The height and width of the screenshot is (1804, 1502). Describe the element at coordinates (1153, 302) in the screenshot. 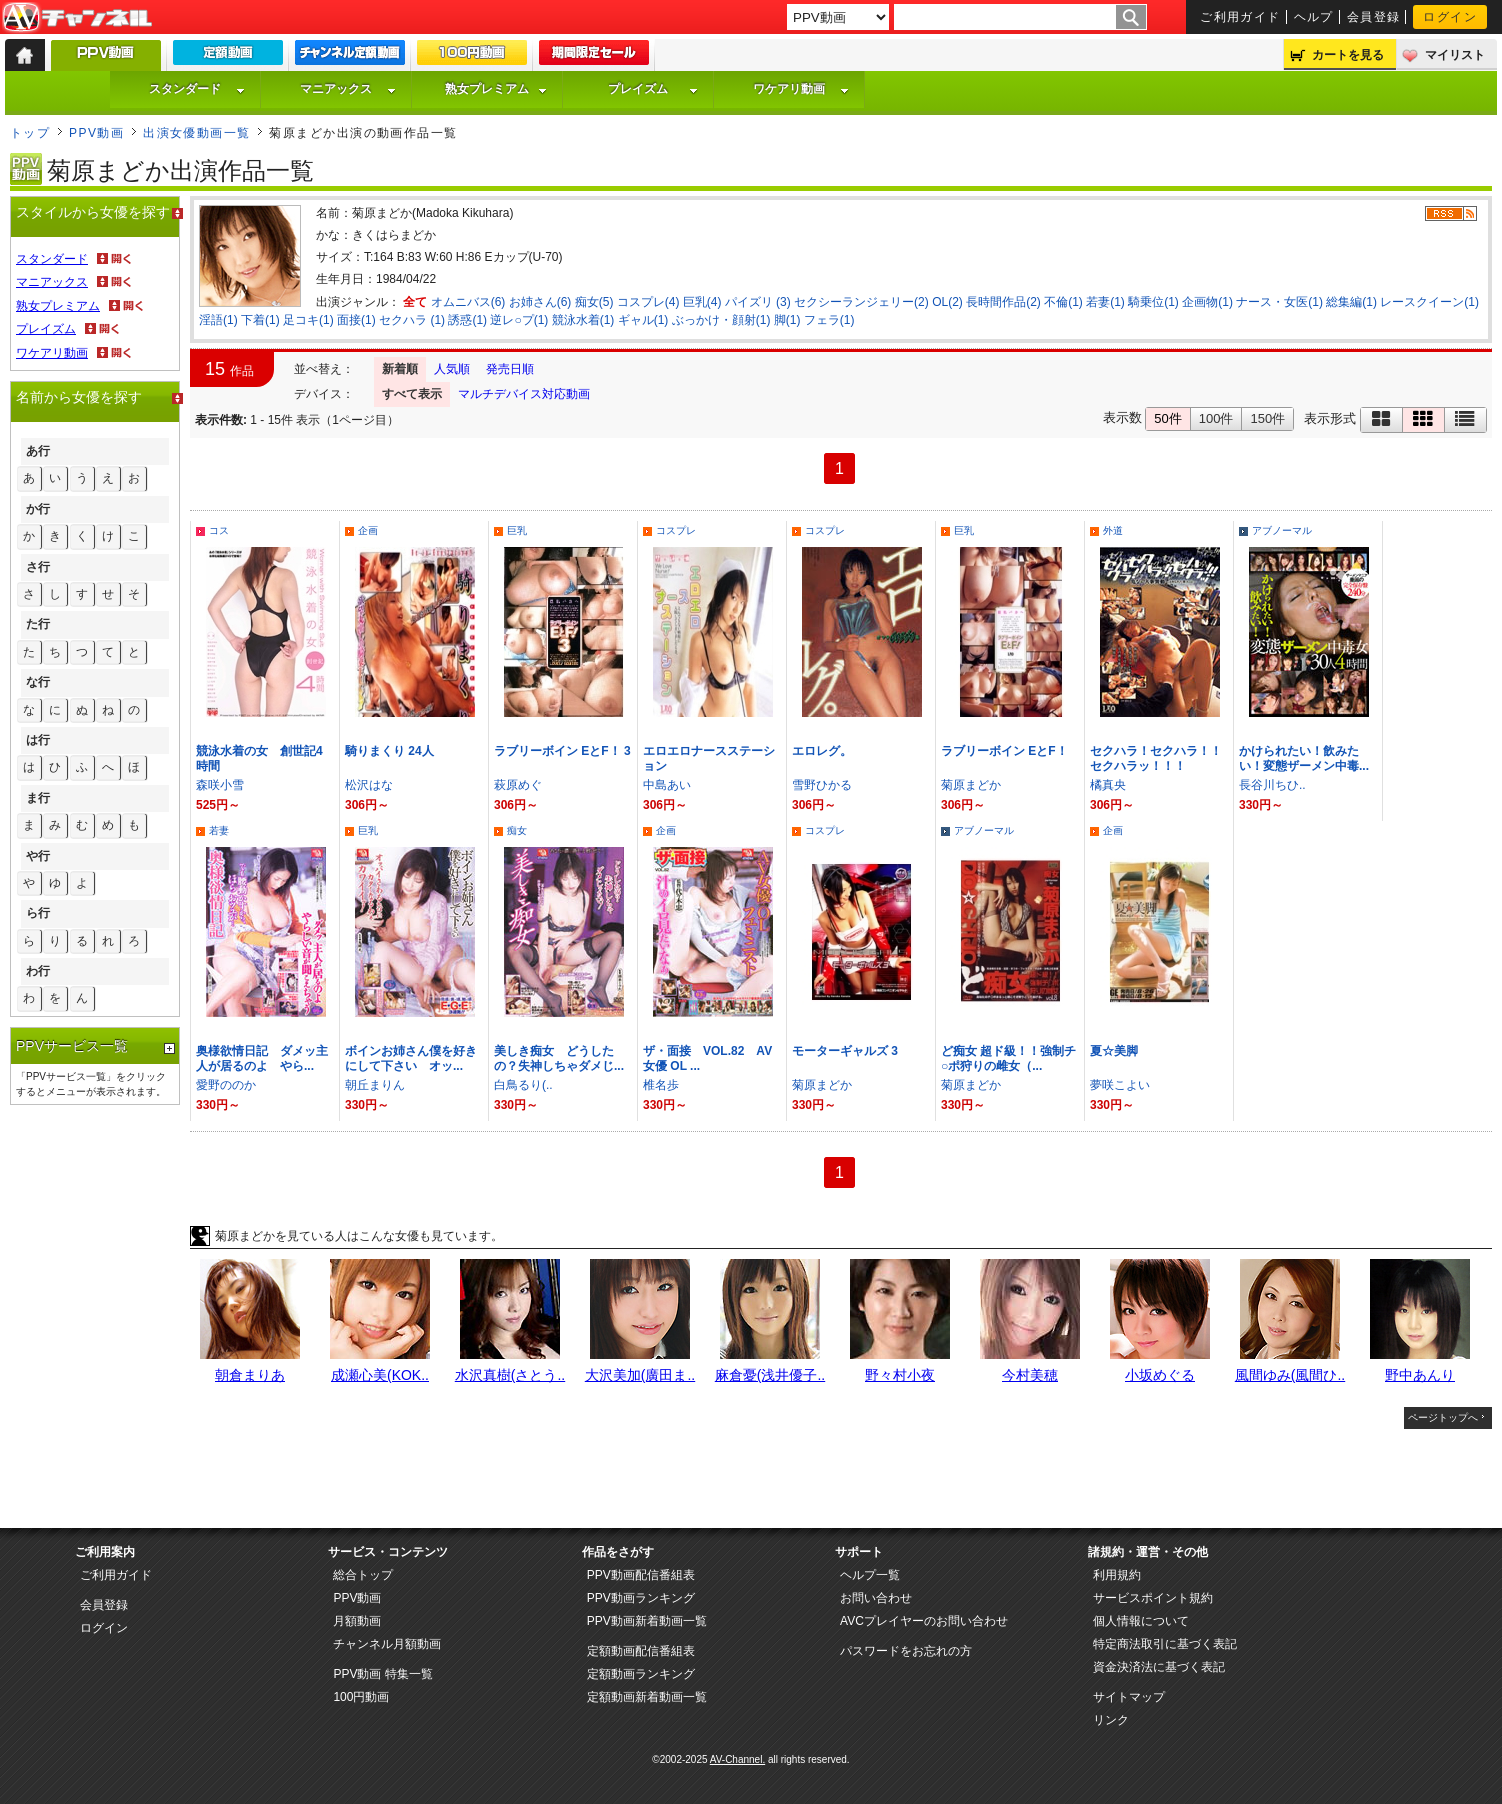

I see `騎乗位(1)` at that location.